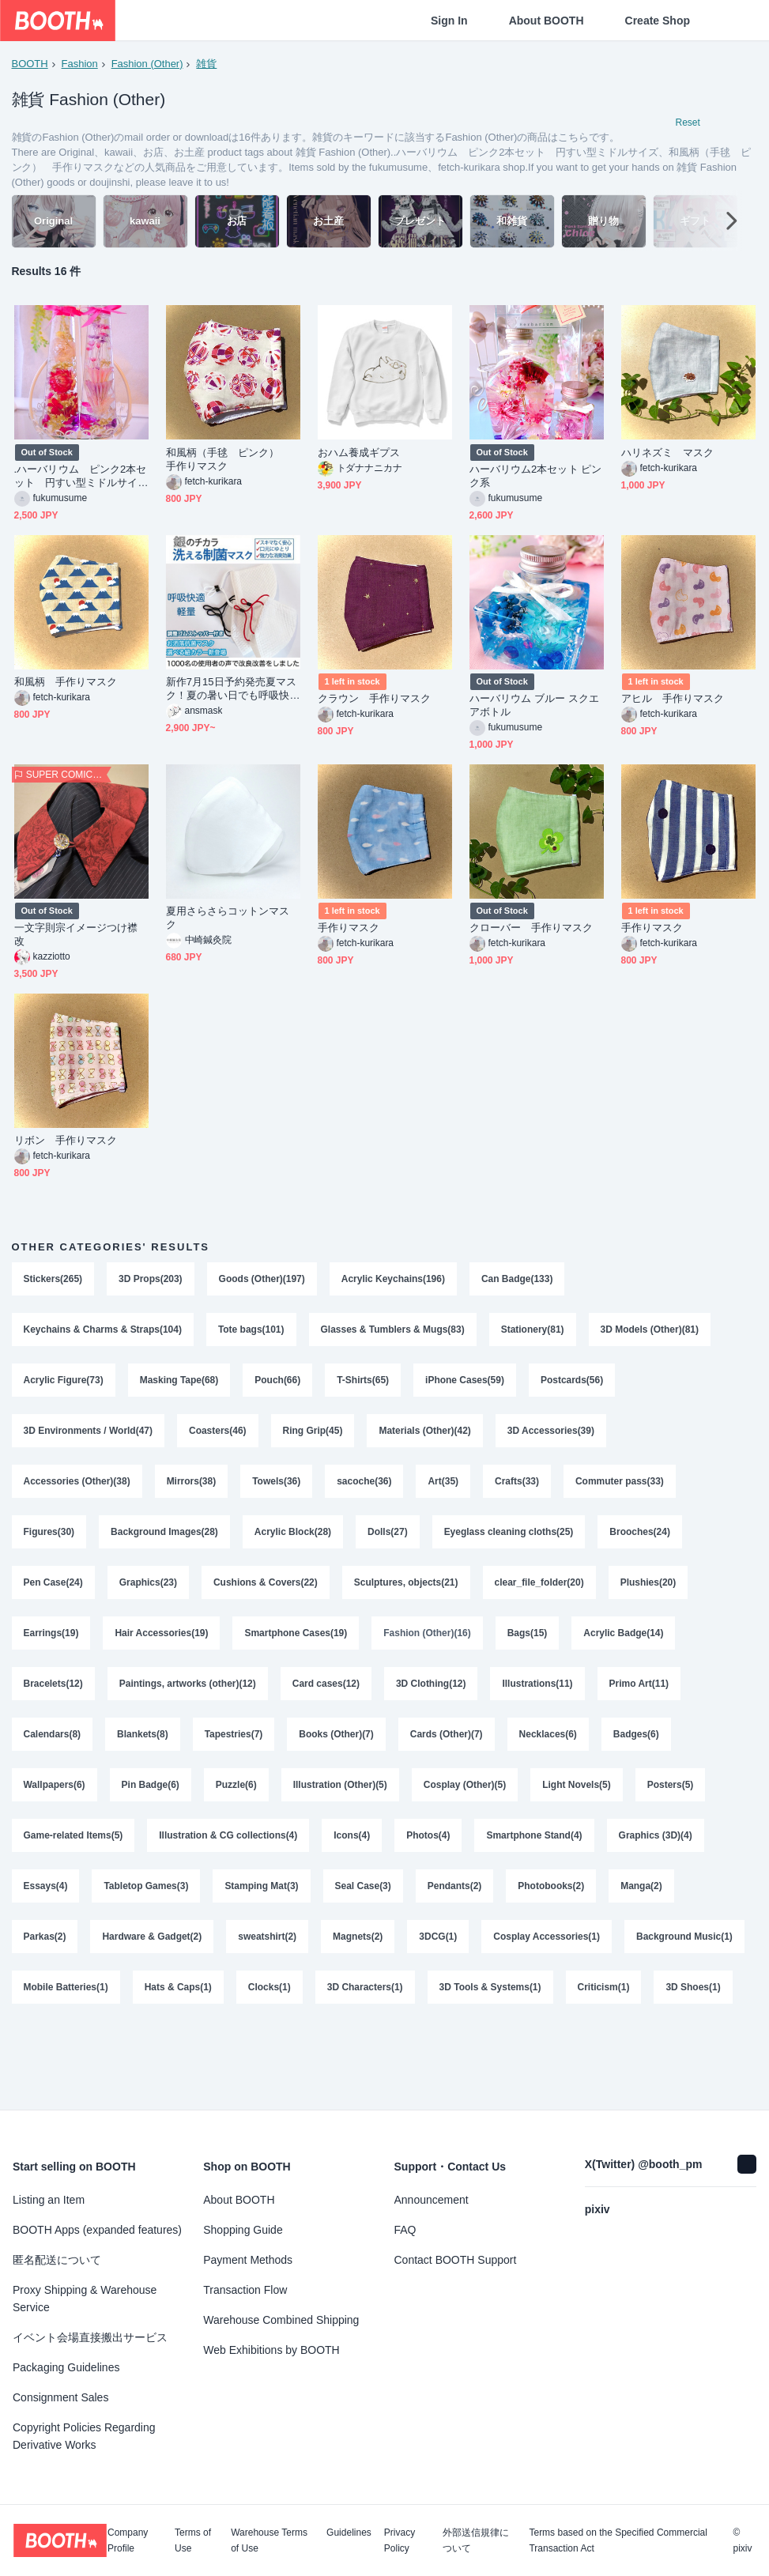  I want to click on 3D Clothing(12), so click(432, 1698).